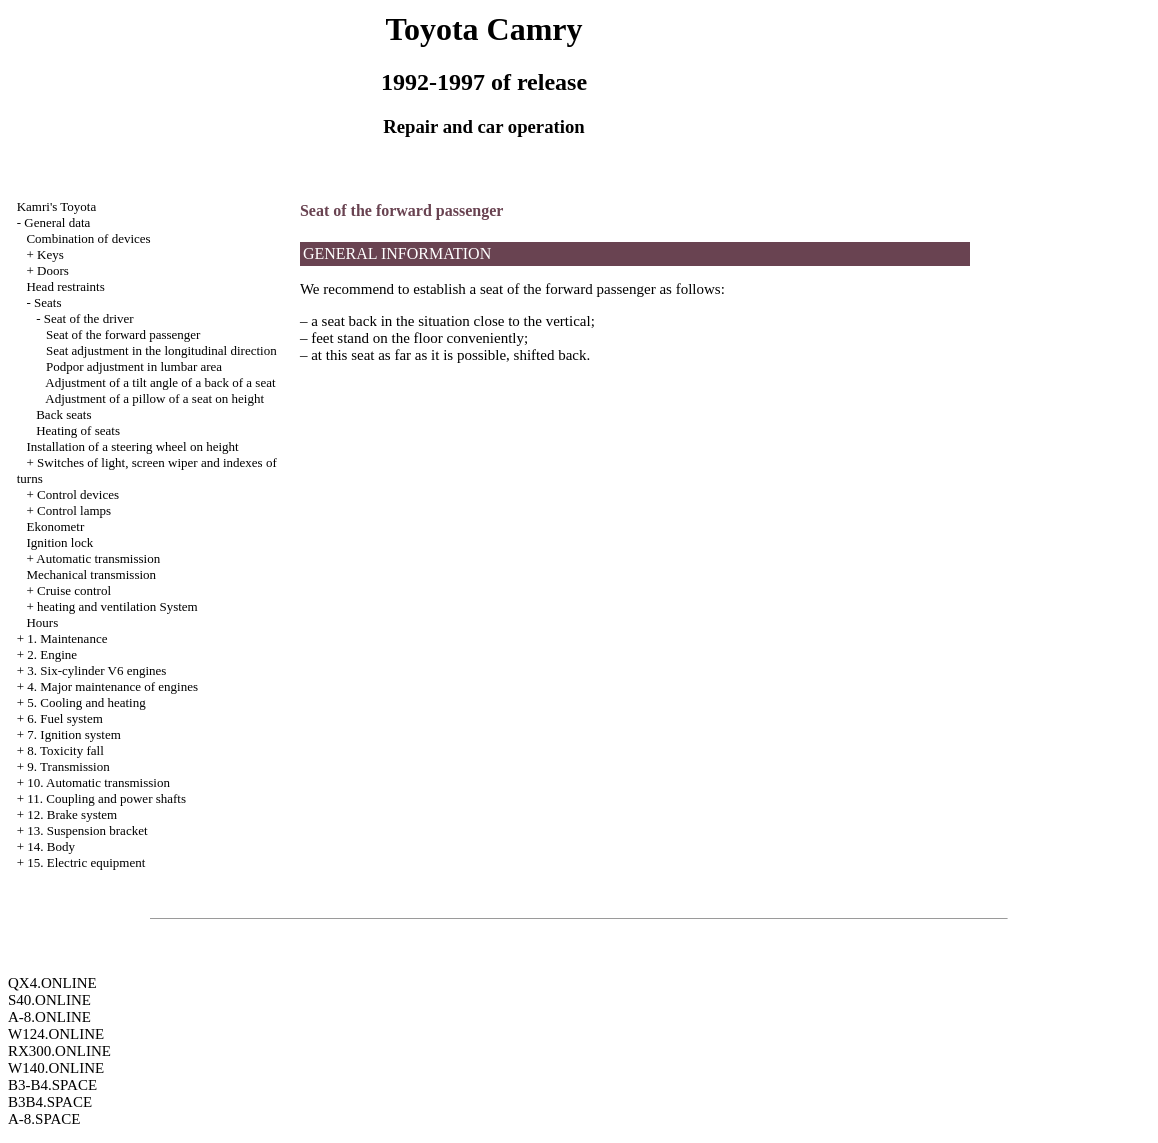 Image resolution: width=1158 pixels, height=1143 pixels. I want to click on Seats, so click(47, 302).